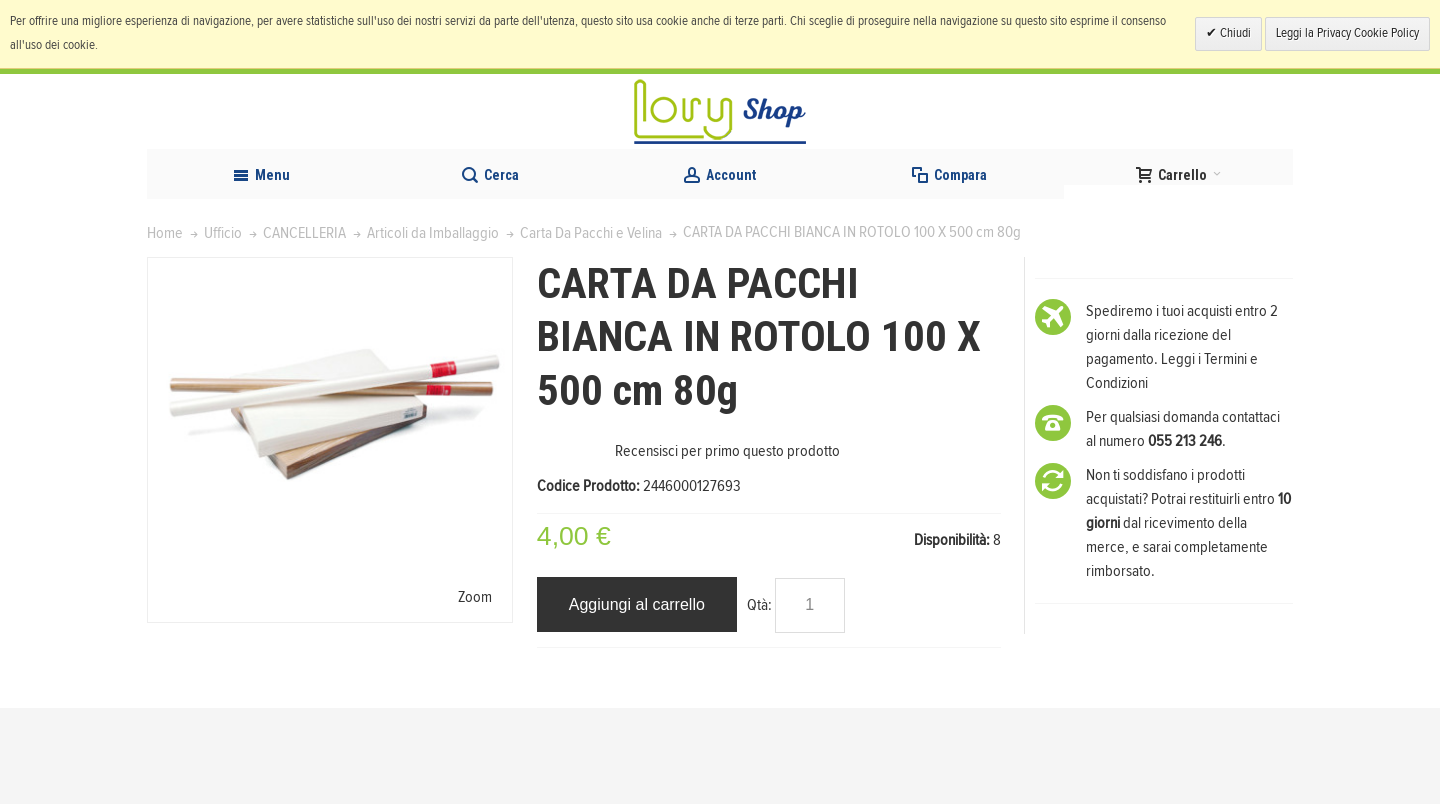  What do you see at coordinates (727, 547) in the screenshot?
I see `Recensisci per primo questo prodotto` at bounding box center [727, 547].